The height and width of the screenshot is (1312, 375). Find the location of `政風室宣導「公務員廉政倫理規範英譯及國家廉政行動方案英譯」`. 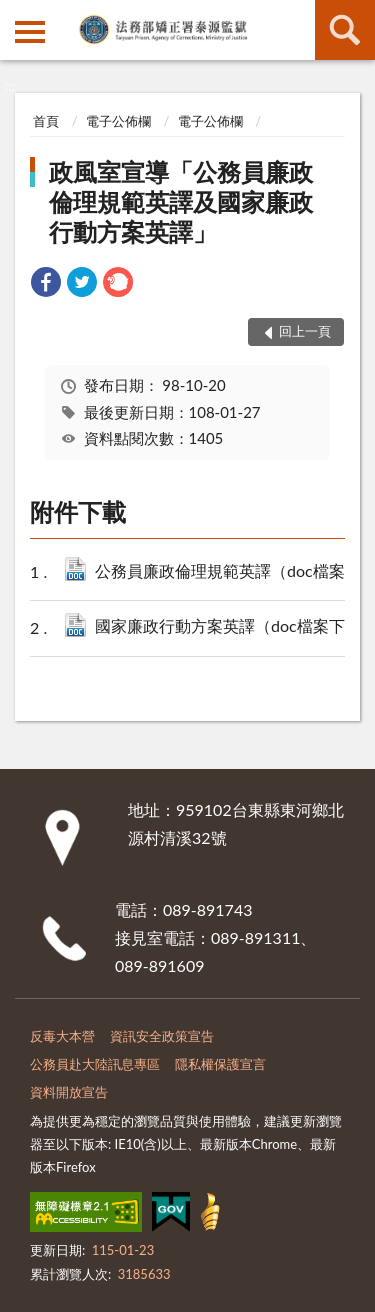

政風室宣導「公務員廉政倫理規範英譯及國家廉政行動方案英譯」 is located at coordinates (181, 201).